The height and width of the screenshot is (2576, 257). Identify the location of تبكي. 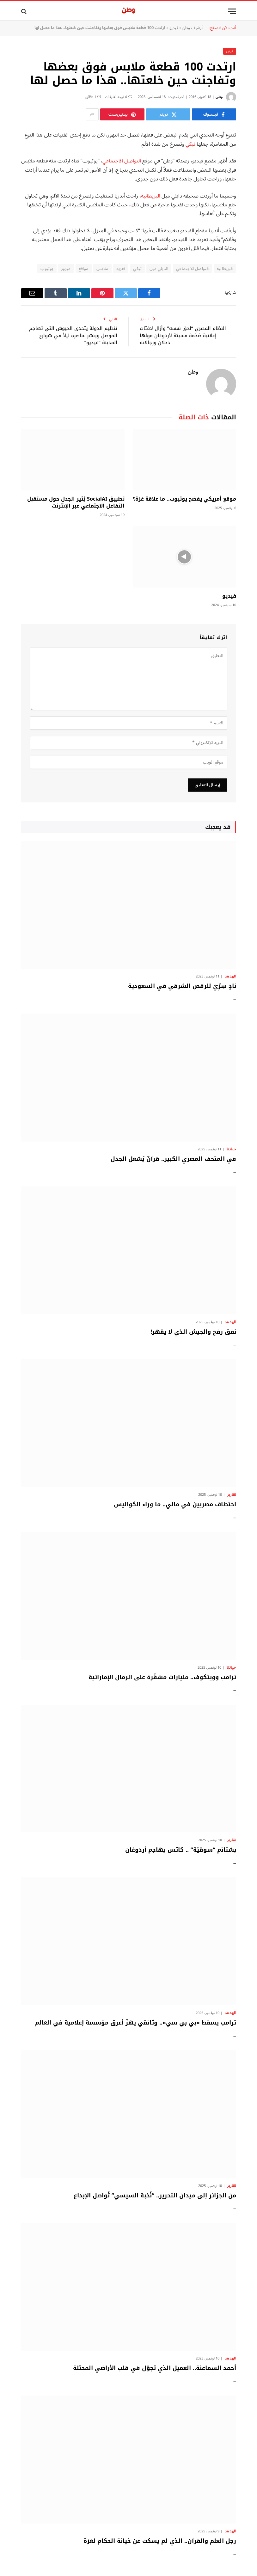
(190, 143).